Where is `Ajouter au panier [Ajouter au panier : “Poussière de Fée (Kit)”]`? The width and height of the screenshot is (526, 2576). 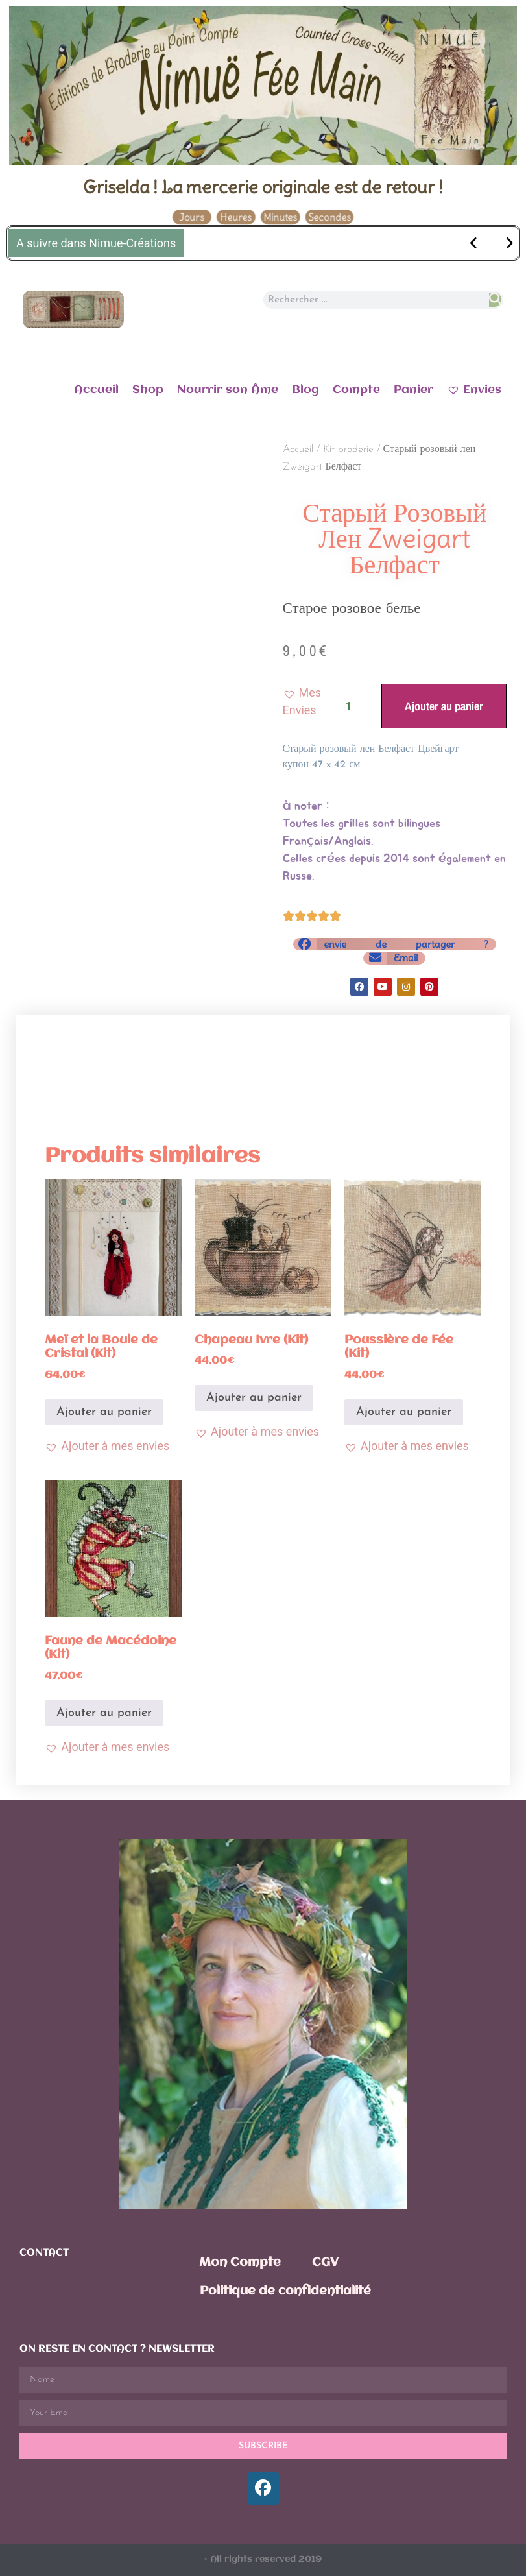
Ajouter au panier [Ajouter au panier : “Poussière de Fée (Kit)”] is located at coordinates (403, 1412).